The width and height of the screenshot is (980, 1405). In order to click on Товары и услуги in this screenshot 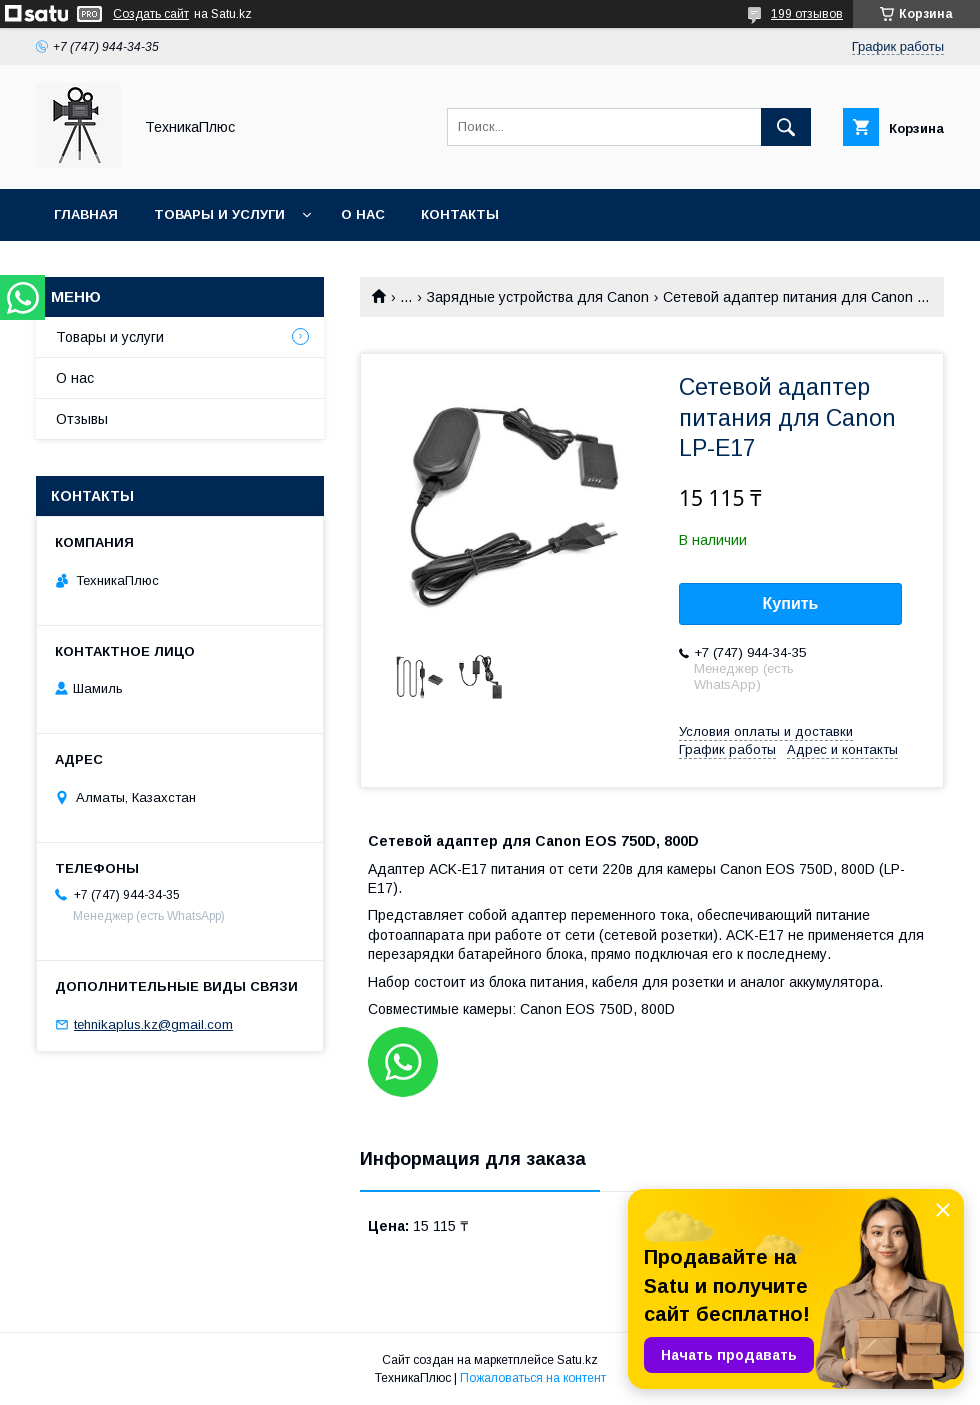, I will do `click(219, 214)`.